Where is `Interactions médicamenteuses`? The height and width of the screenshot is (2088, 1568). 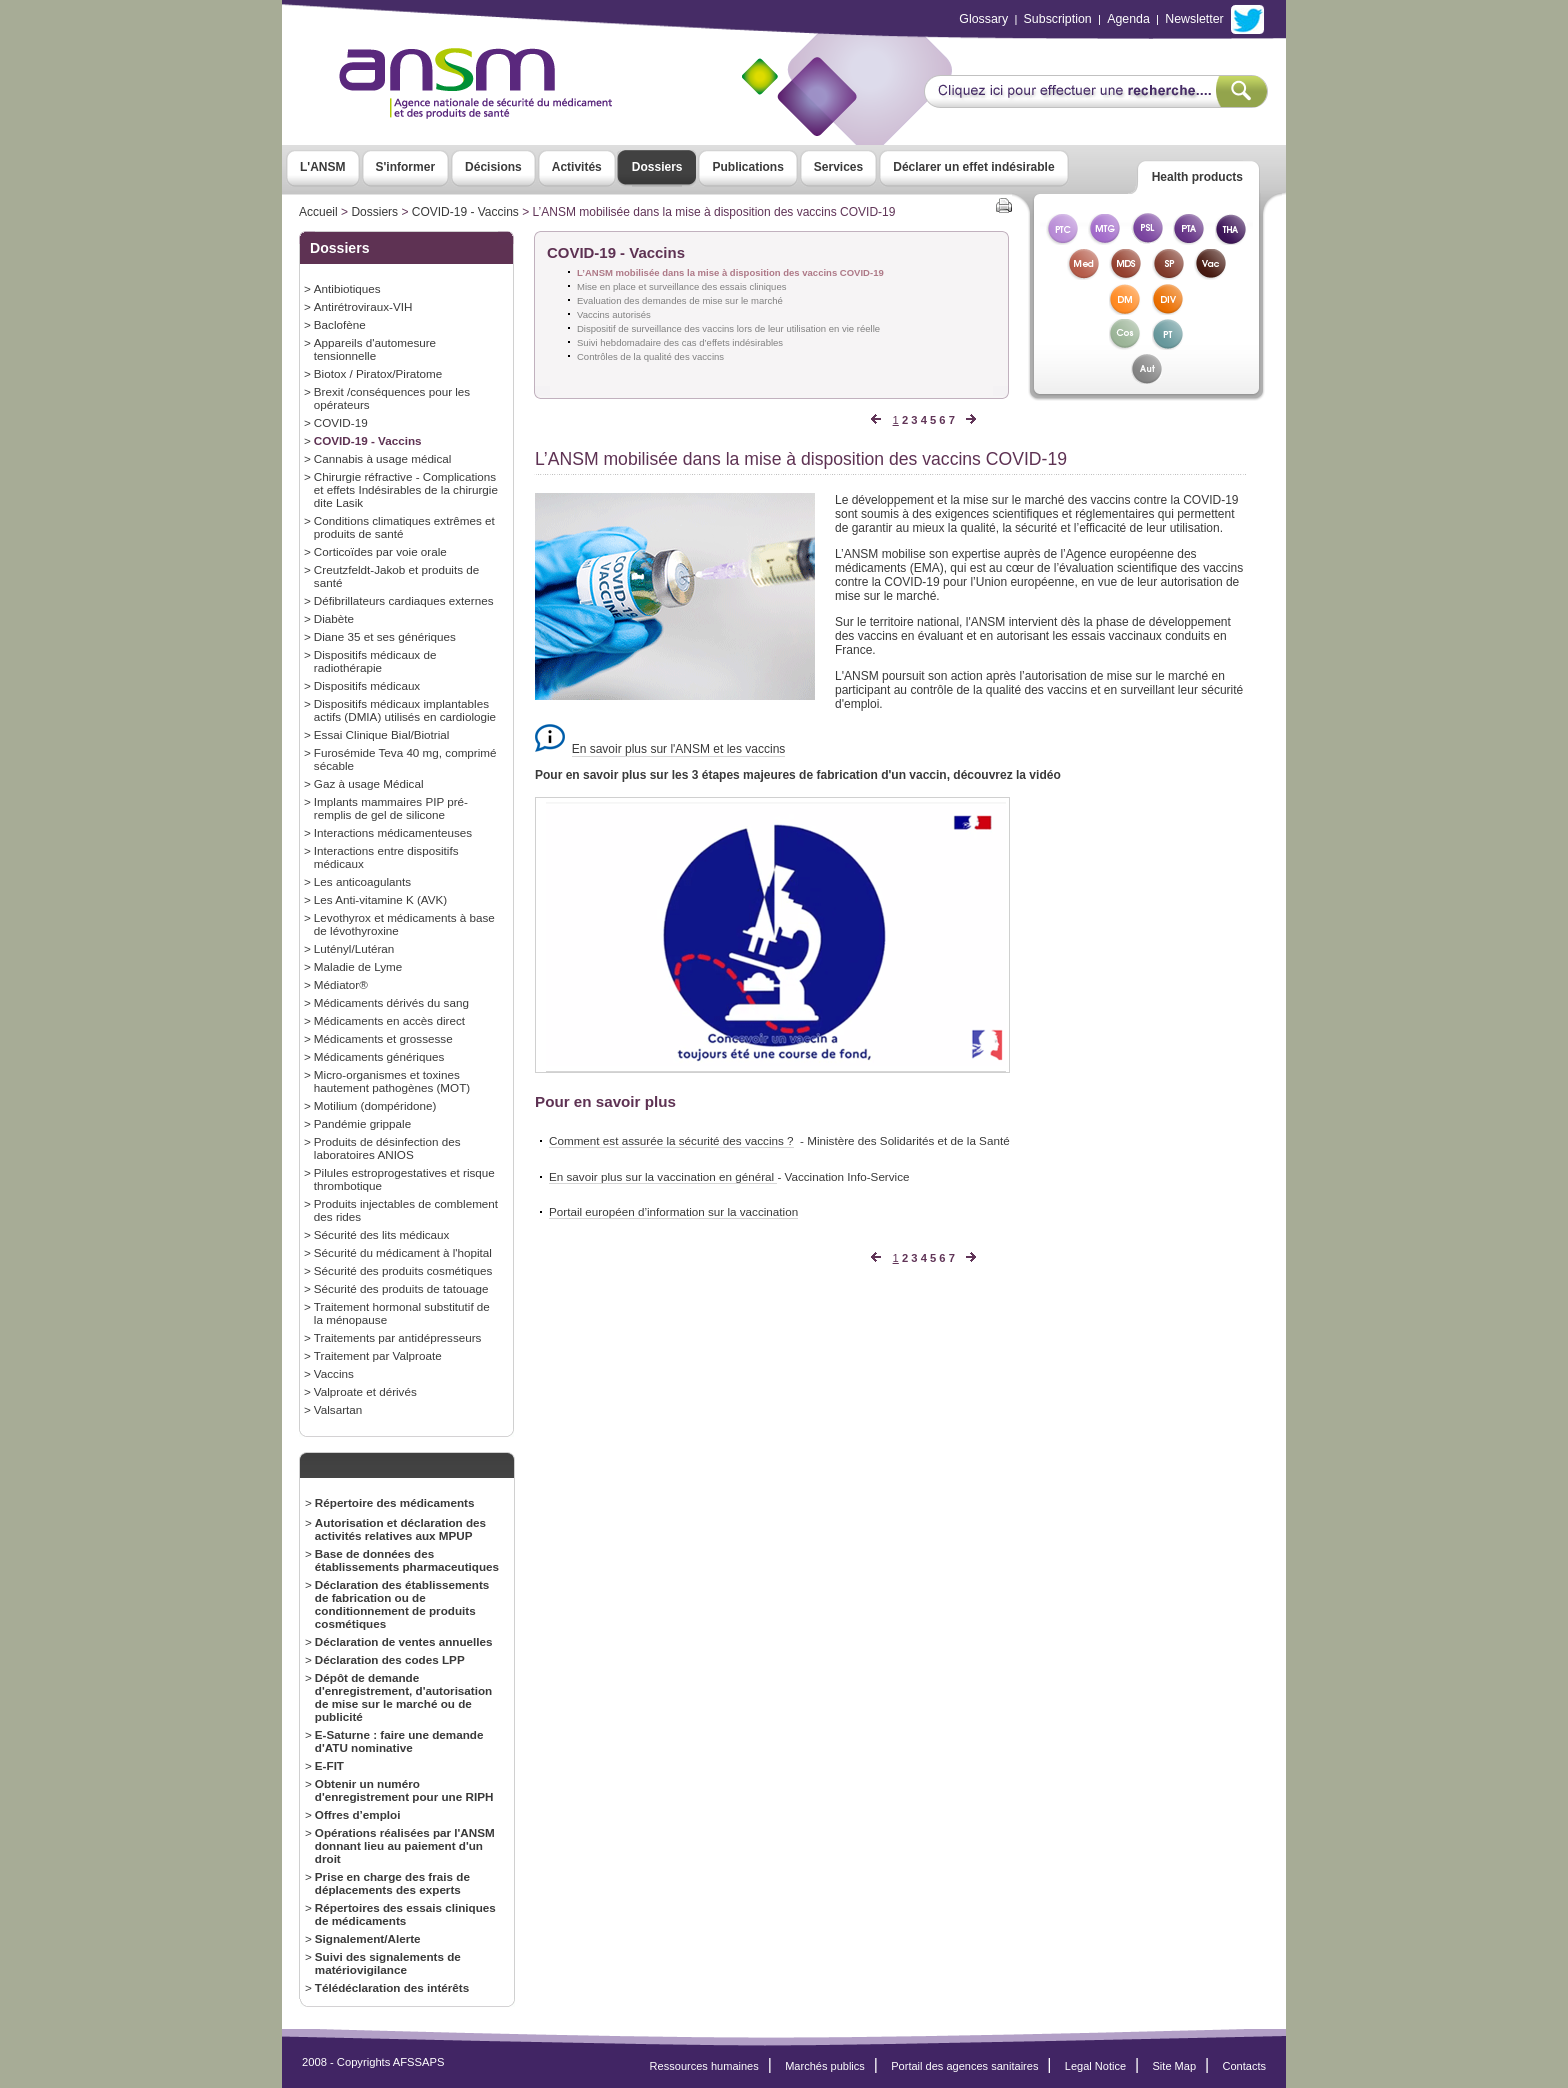 Interactions médicamenteuses is located at coordinates (393, 832).